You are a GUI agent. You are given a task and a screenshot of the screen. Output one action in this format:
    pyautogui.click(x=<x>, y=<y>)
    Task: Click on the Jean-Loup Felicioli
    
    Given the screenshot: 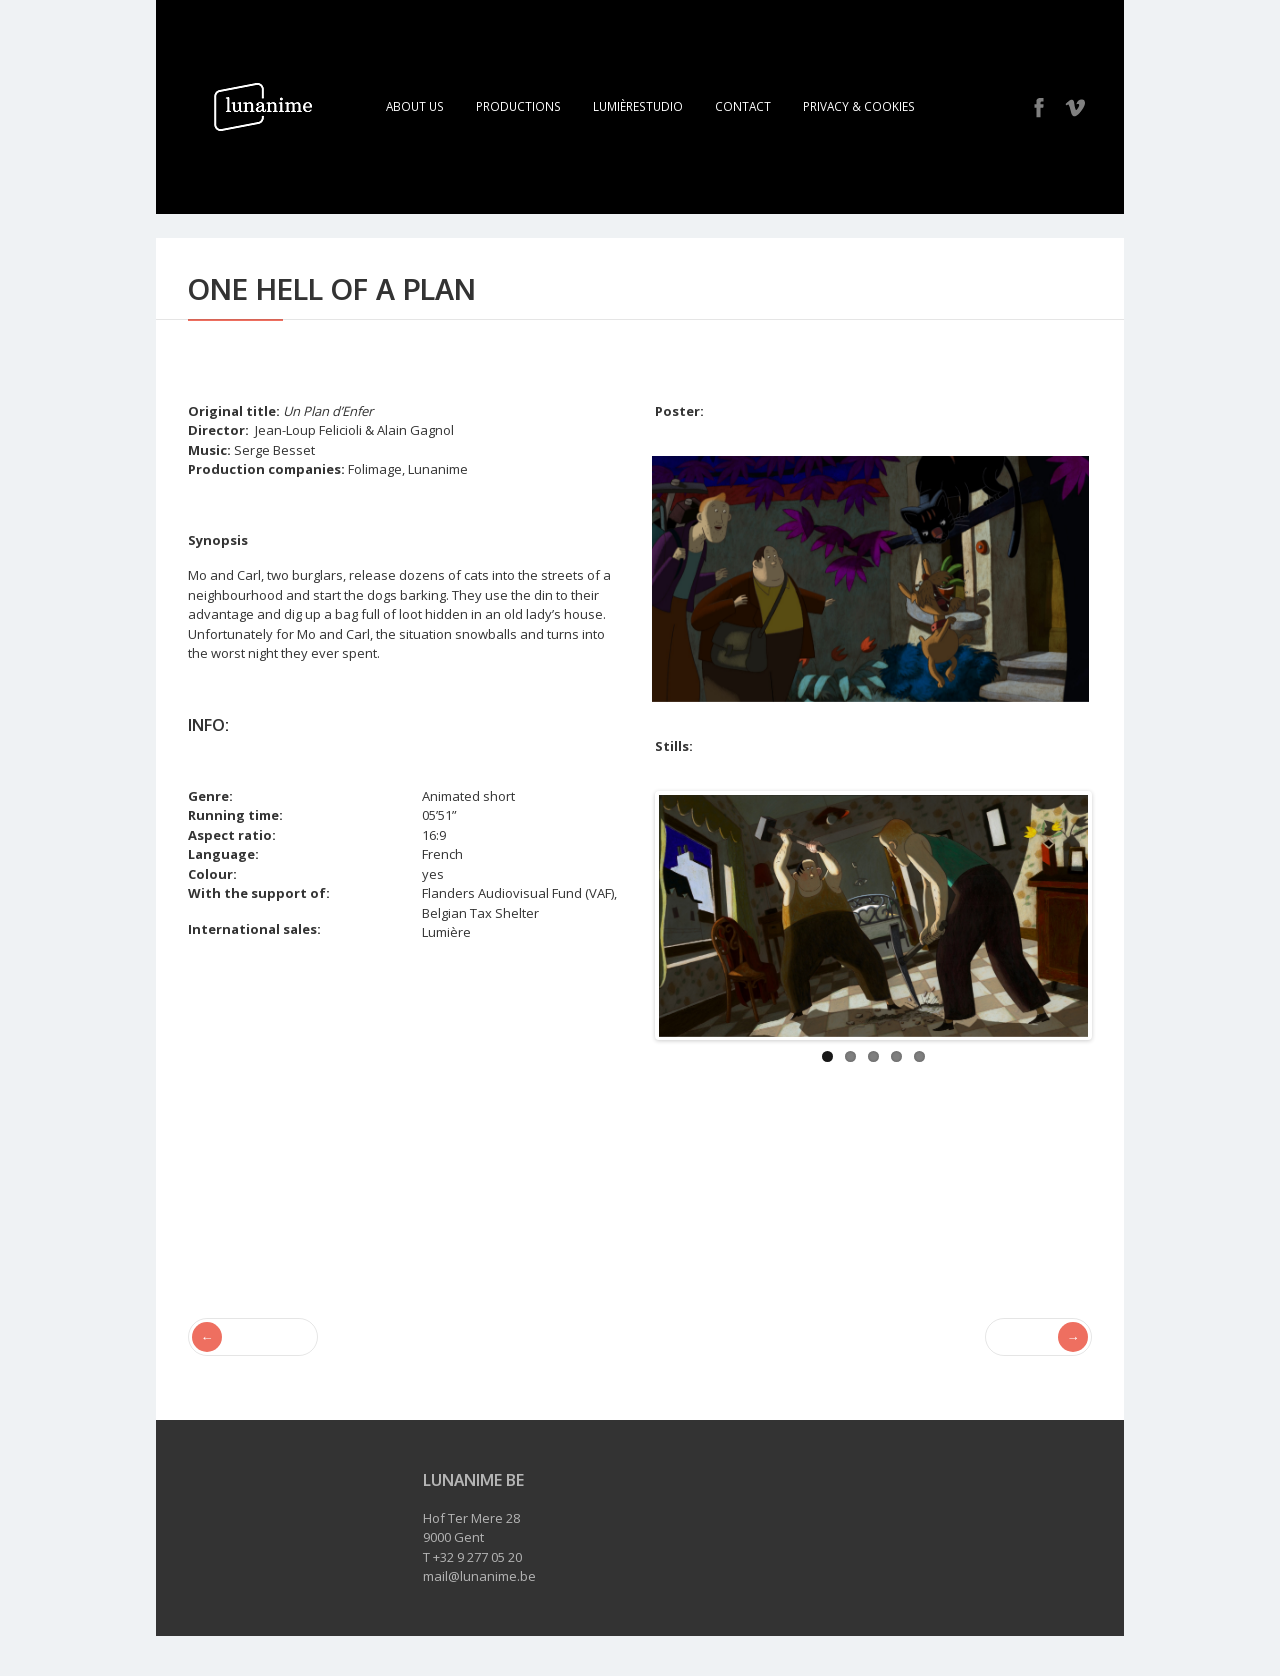 What is the action you would take?
    pyautogui.click(x=336, y=1277)
    